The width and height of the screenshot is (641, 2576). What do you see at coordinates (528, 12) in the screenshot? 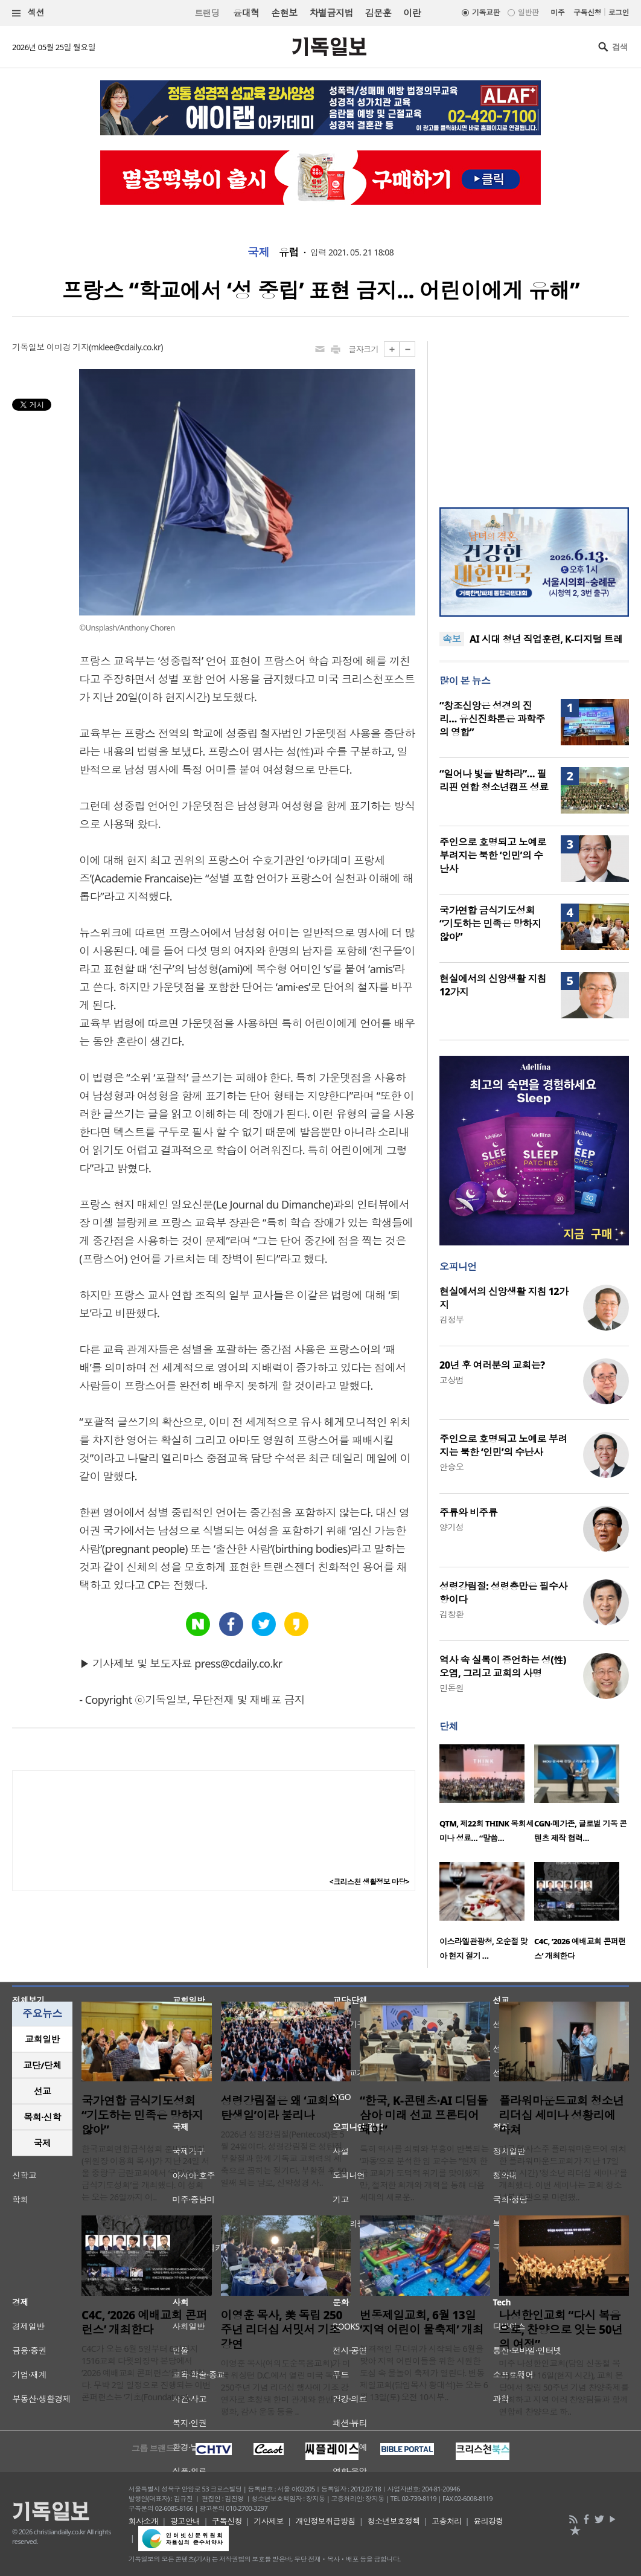
I see `일반판` at bounding box center [528, 12].